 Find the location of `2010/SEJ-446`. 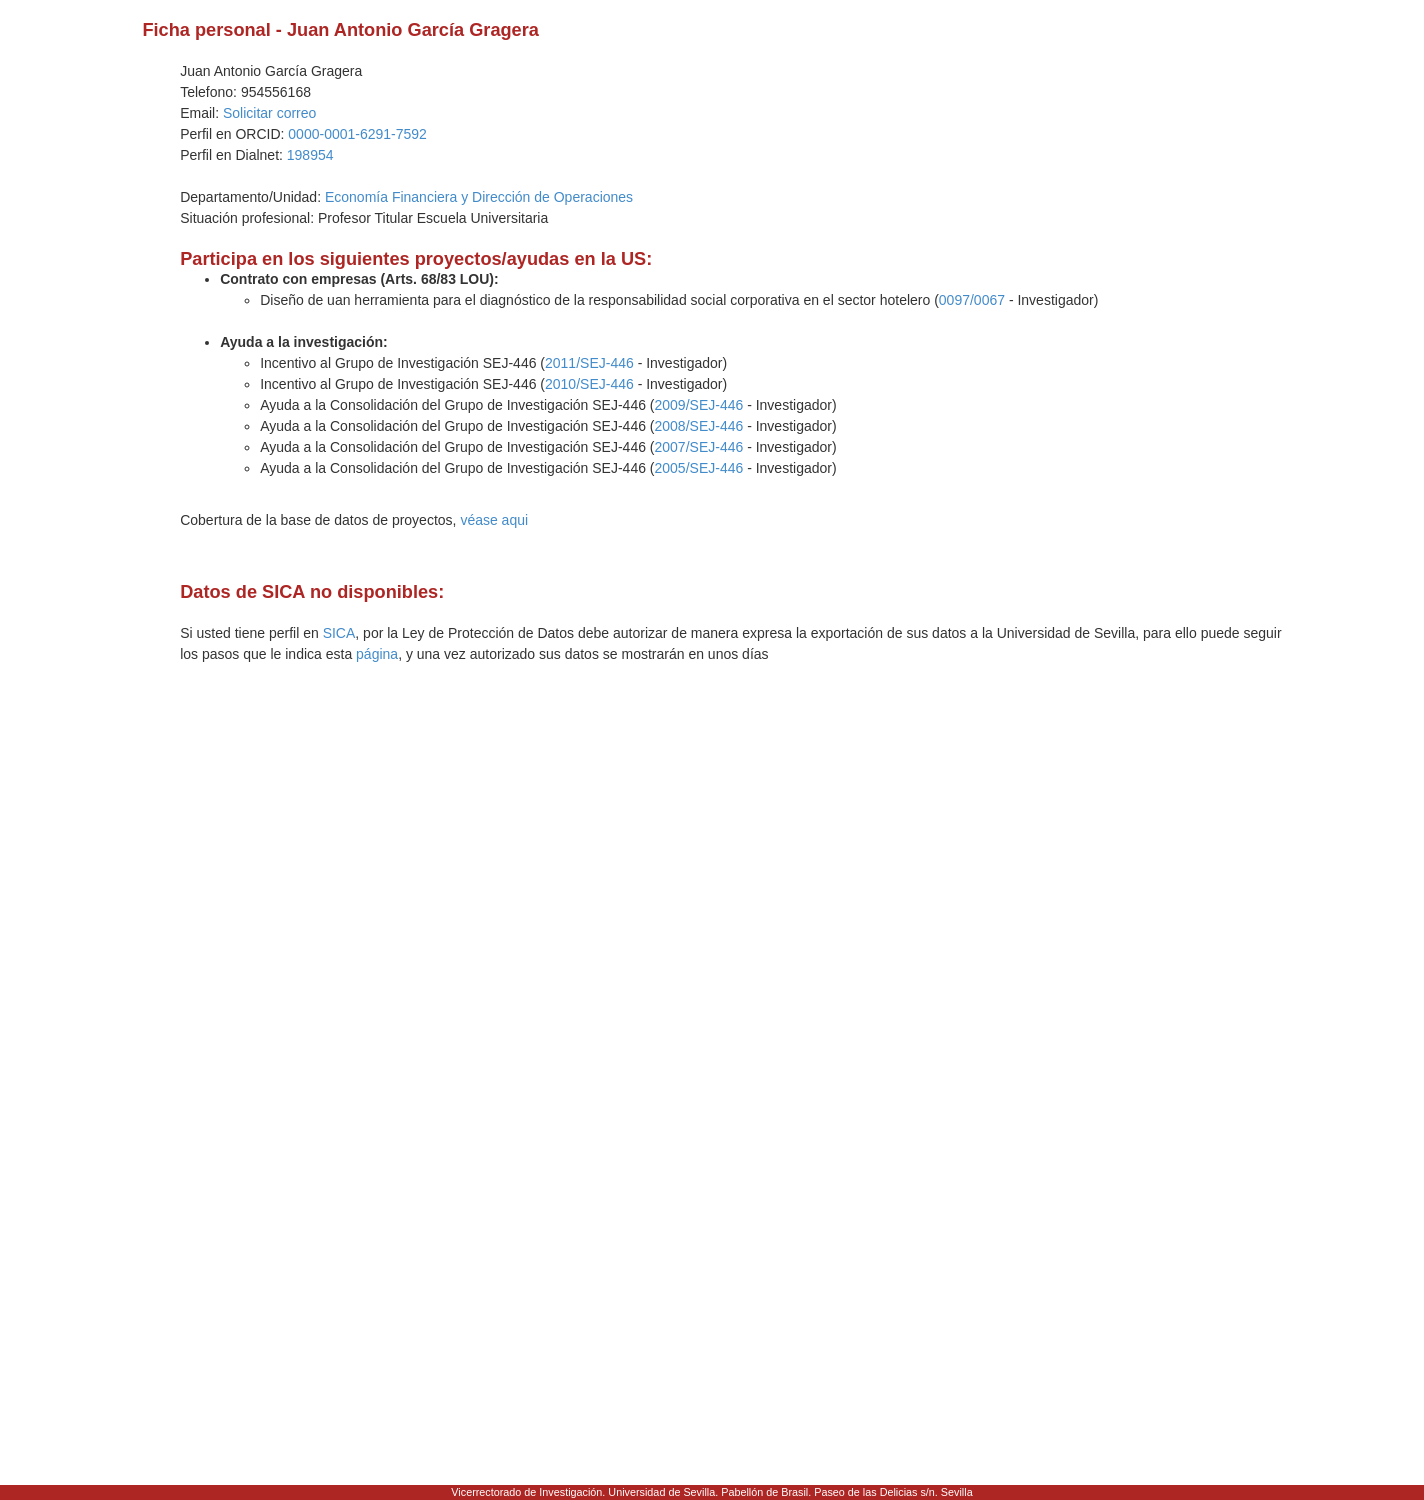

2010/SEJ-446 is located at coordinates (589, 384).